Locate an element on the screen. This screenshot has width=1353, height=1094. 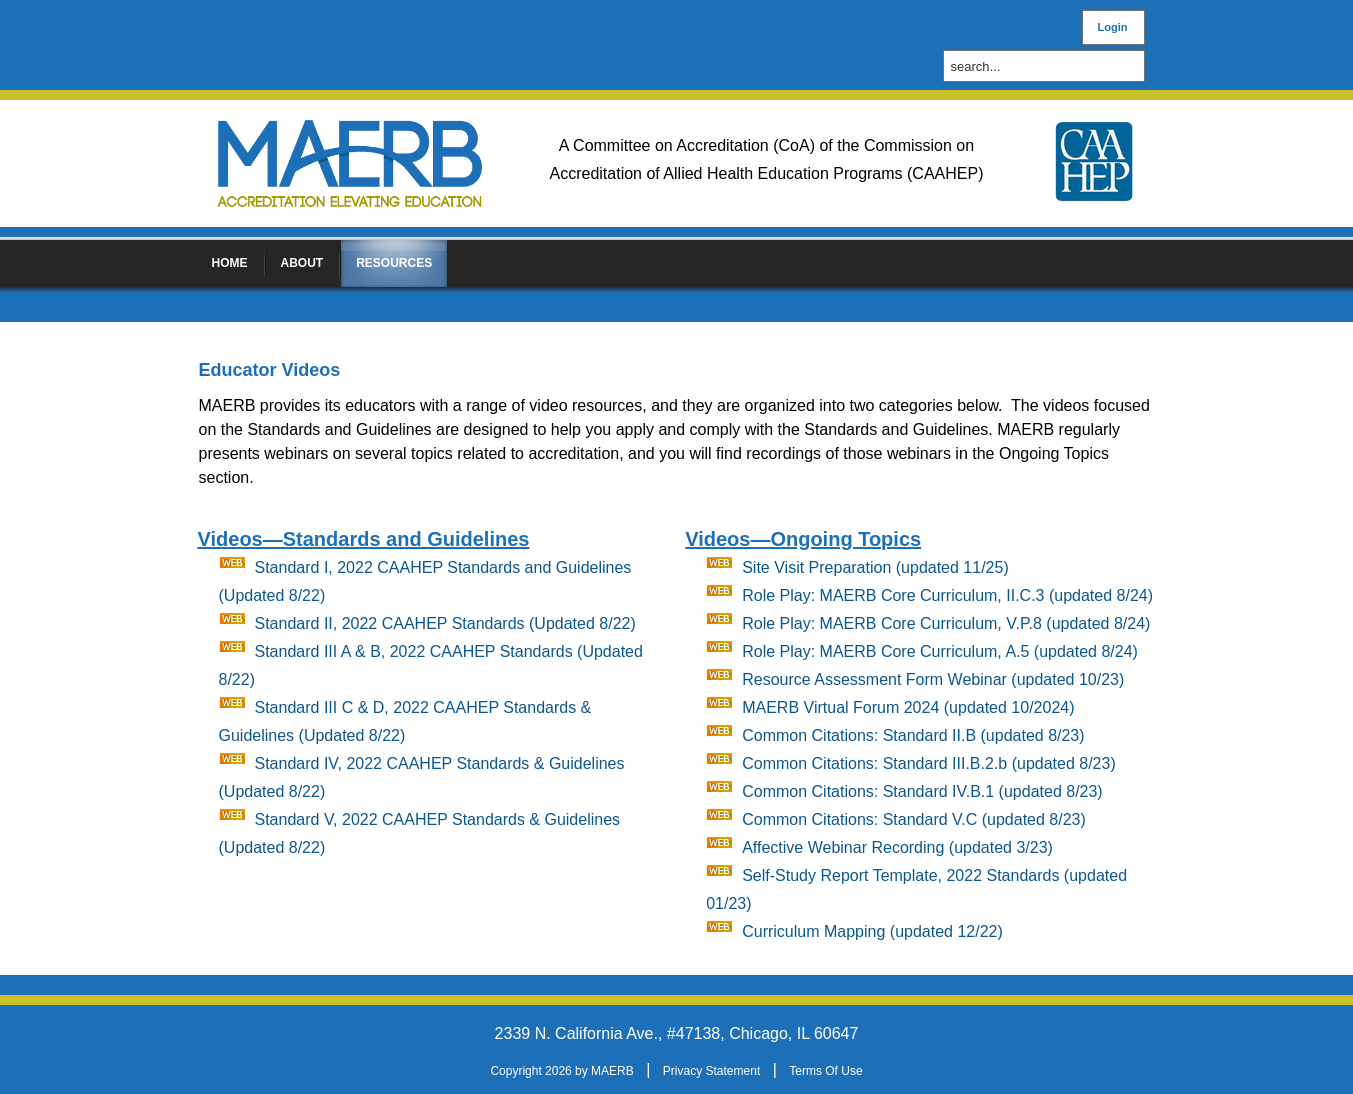
Privacy Statement is located at coordinates (711, 1071).